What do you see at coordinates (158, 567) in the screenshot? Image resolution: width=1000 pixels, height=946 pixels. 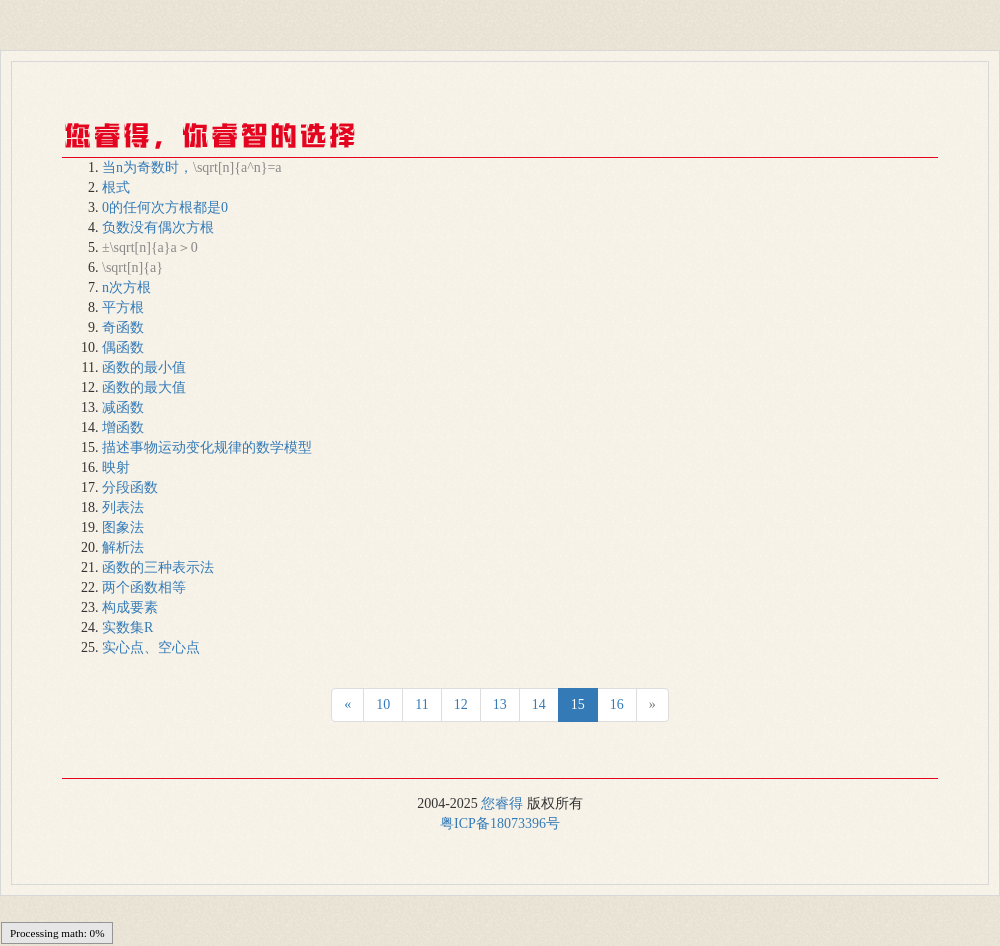 I see `函数的三种表示法` at bounding box center [158, 567].